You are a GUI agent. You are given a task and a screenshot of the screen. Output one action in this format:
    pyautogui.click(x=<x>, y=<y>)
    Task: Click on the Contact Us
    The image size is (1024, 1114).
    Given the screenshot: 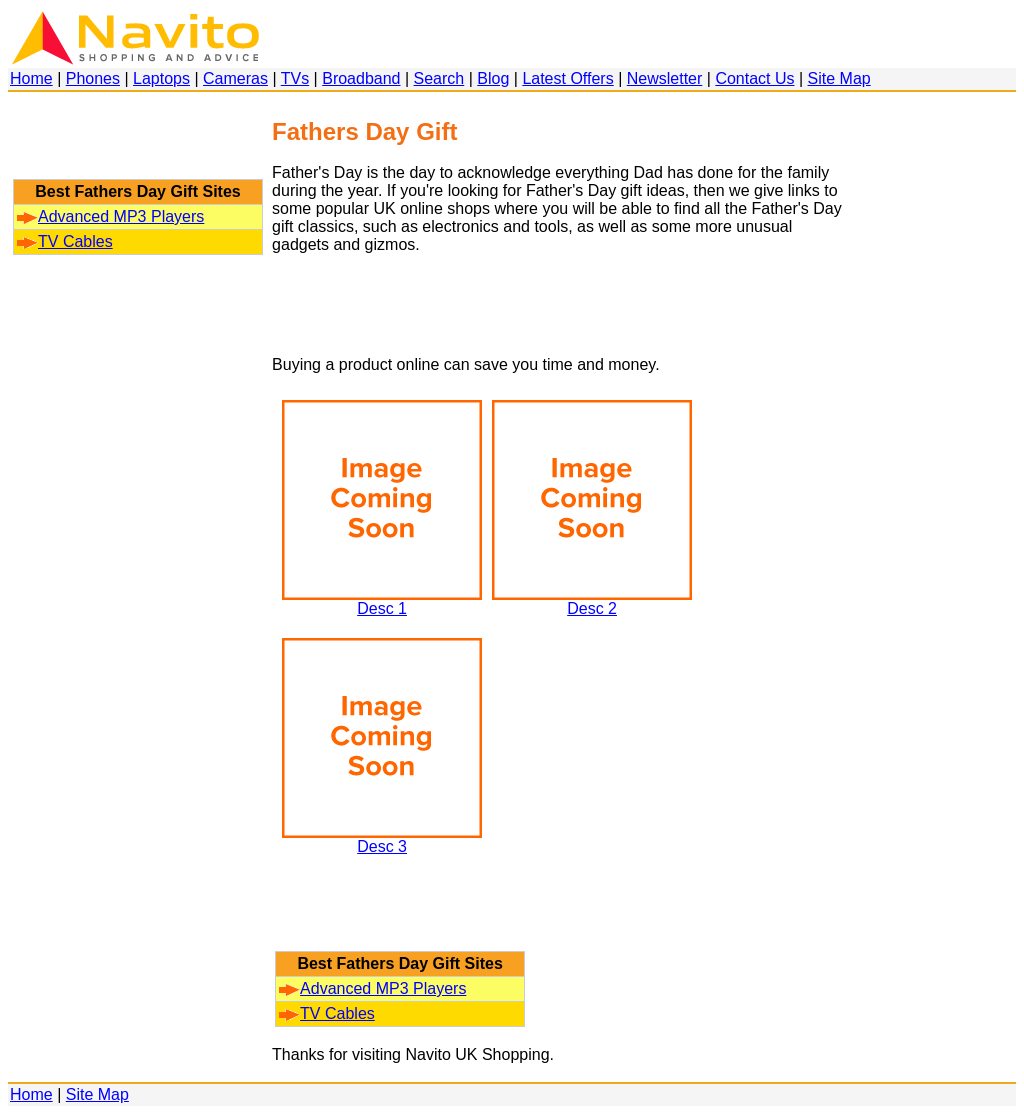 What is the action you would take?
    pyautogui.click(x=754, y=78)
    